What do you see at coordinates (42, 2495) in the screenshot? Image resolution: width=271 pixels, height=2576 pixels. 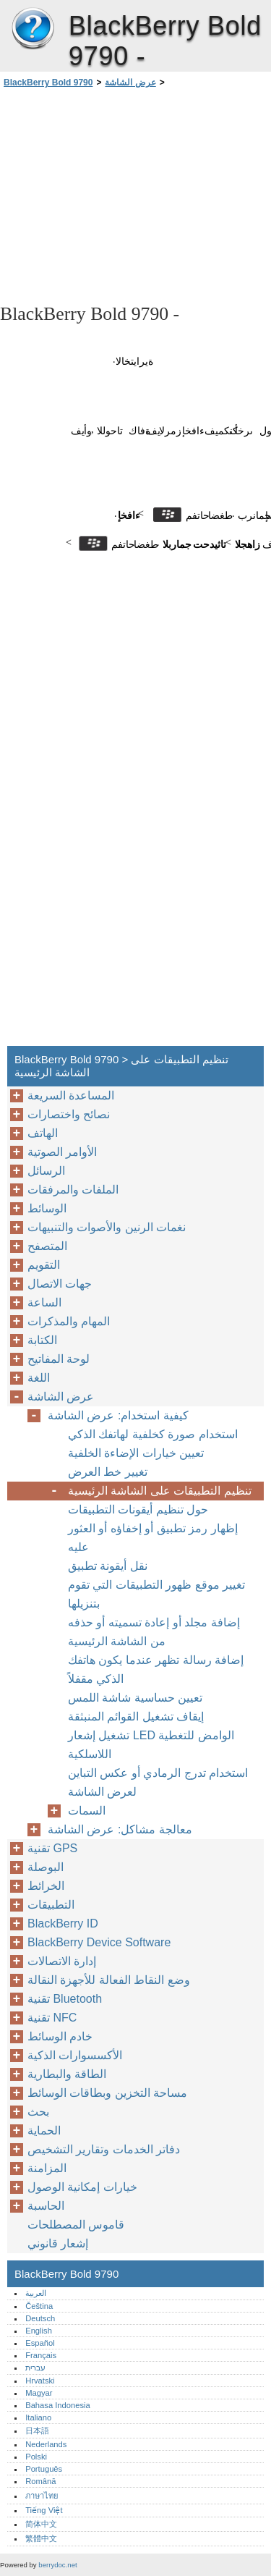 I see `ภาษาไทย` at bounding box center [42, 2495].